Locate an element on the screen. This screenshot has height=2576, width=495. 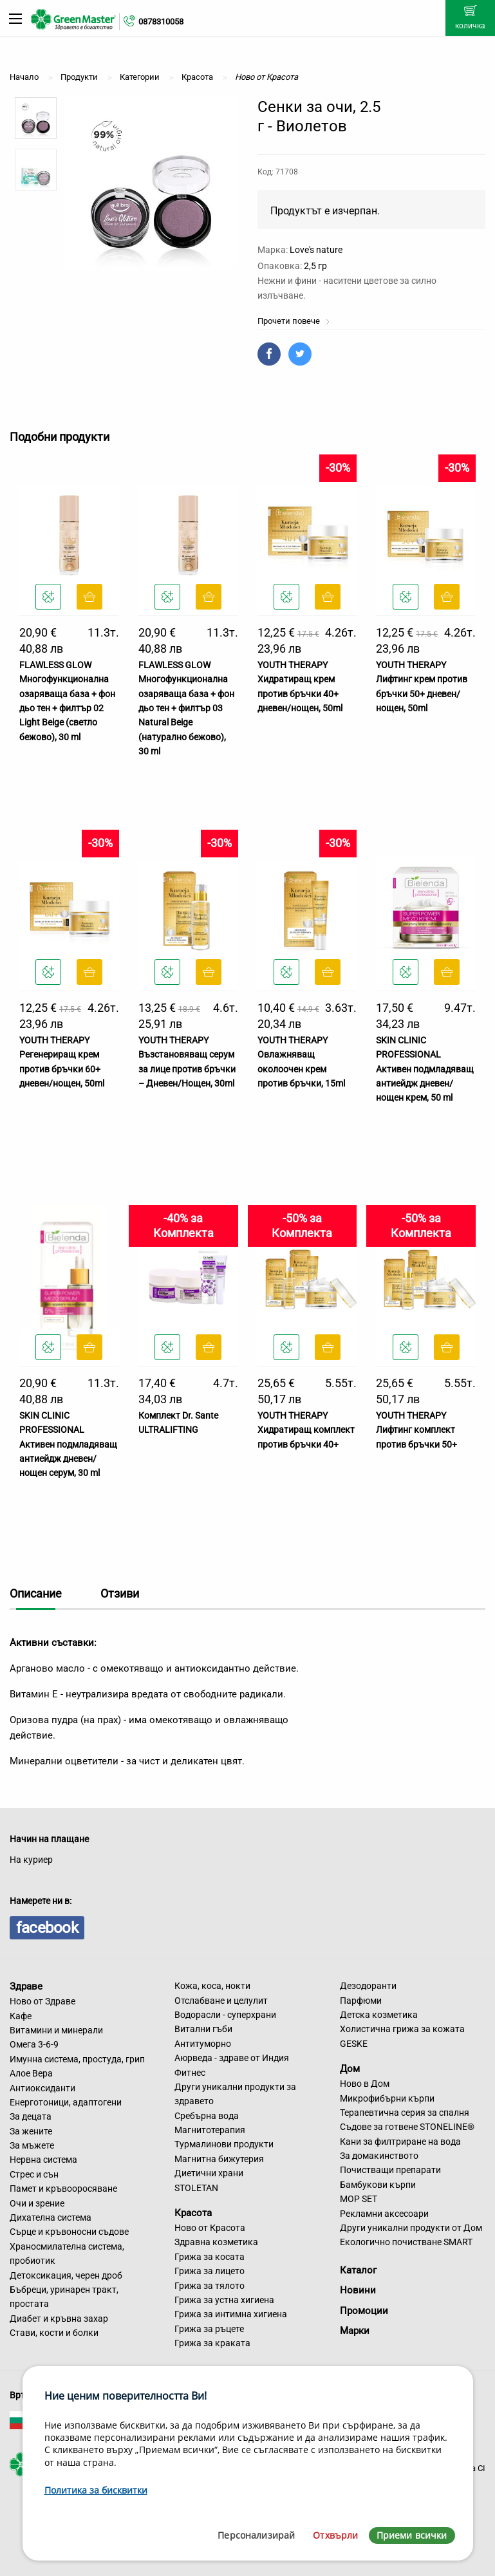
Рекламни аксесоари is located at coordinates (384, 2213).